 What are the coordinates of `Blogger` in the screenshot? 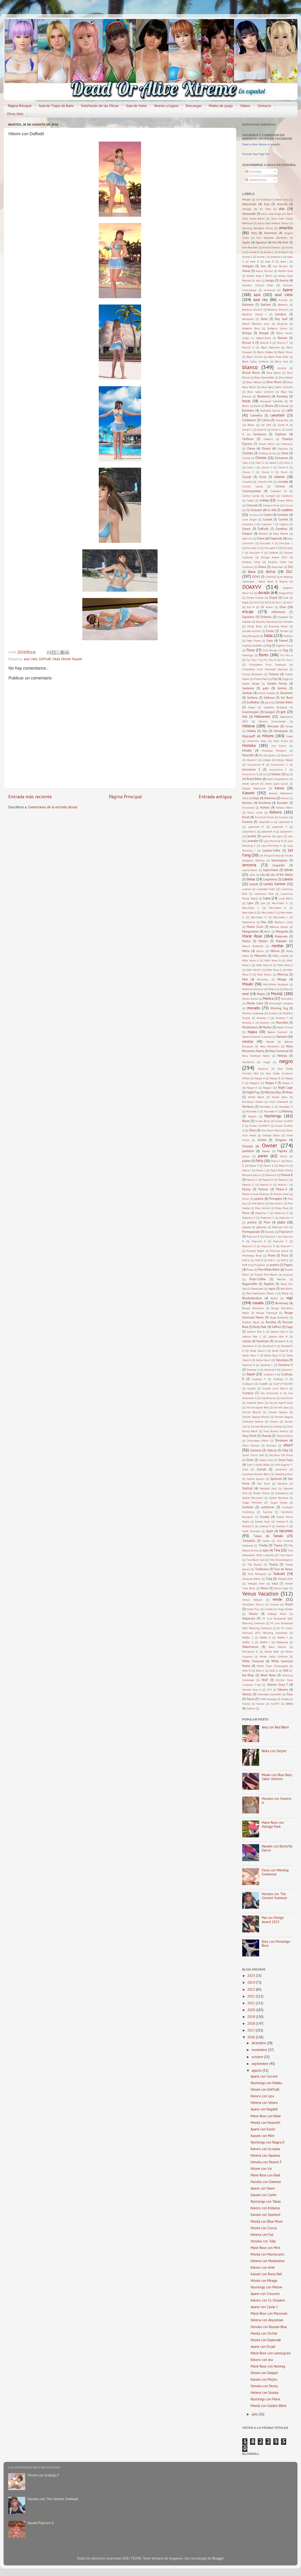 It's located at (218, 2558).